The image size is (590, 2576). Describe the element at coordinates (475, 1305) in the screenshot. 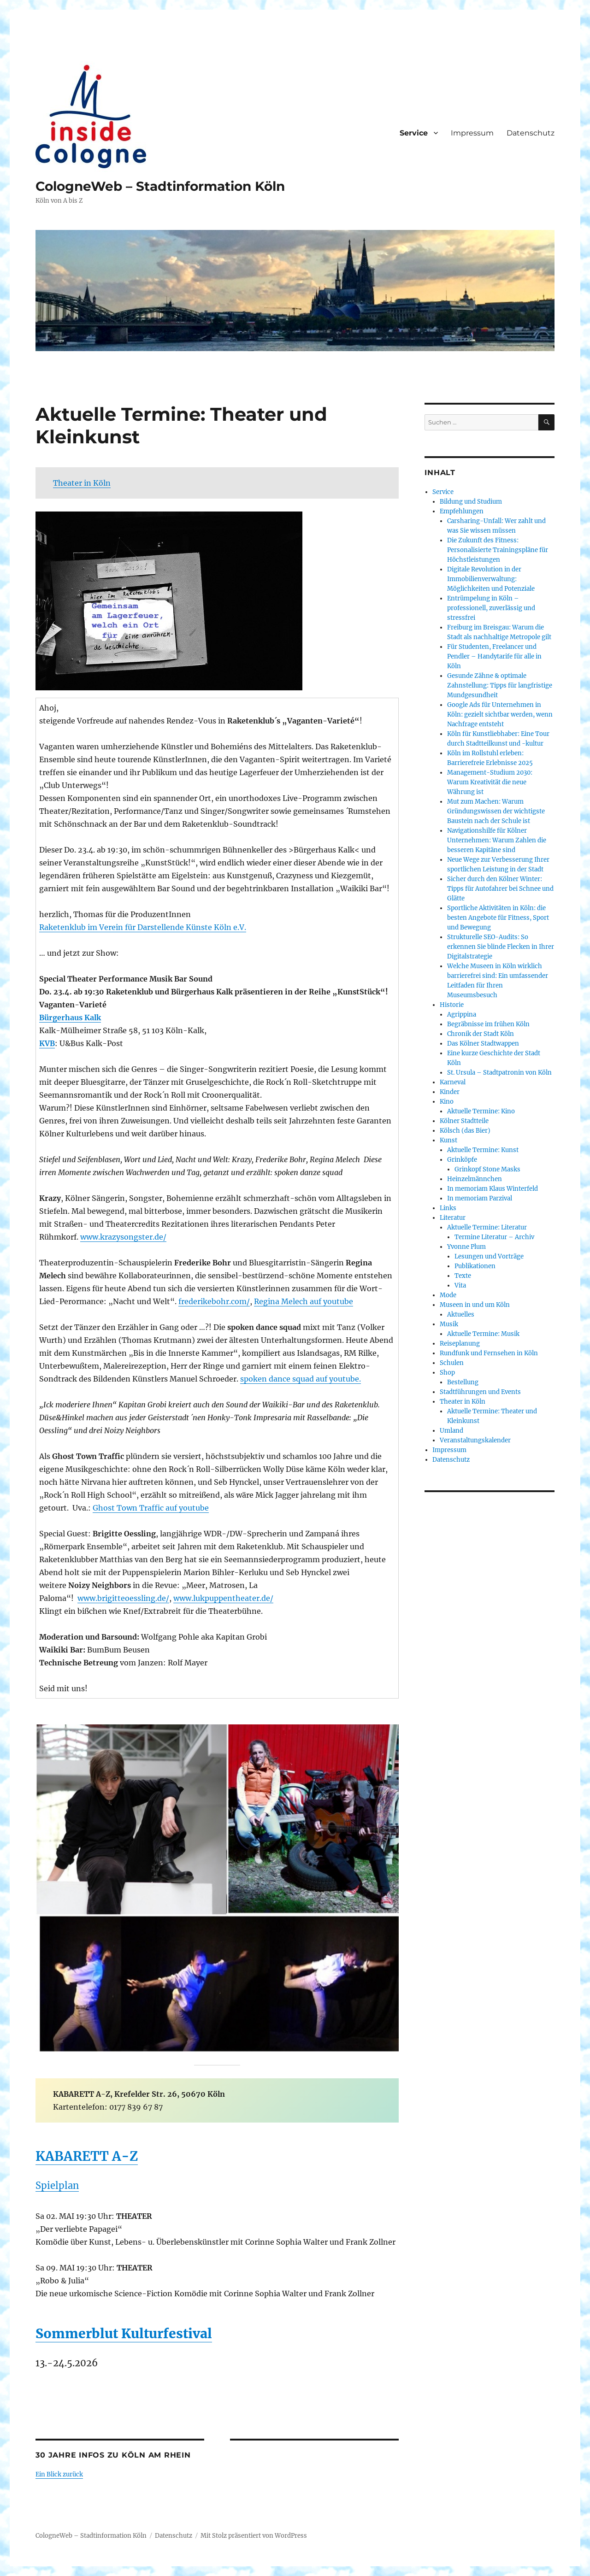

I see `Museen in und um Köln` at that location.